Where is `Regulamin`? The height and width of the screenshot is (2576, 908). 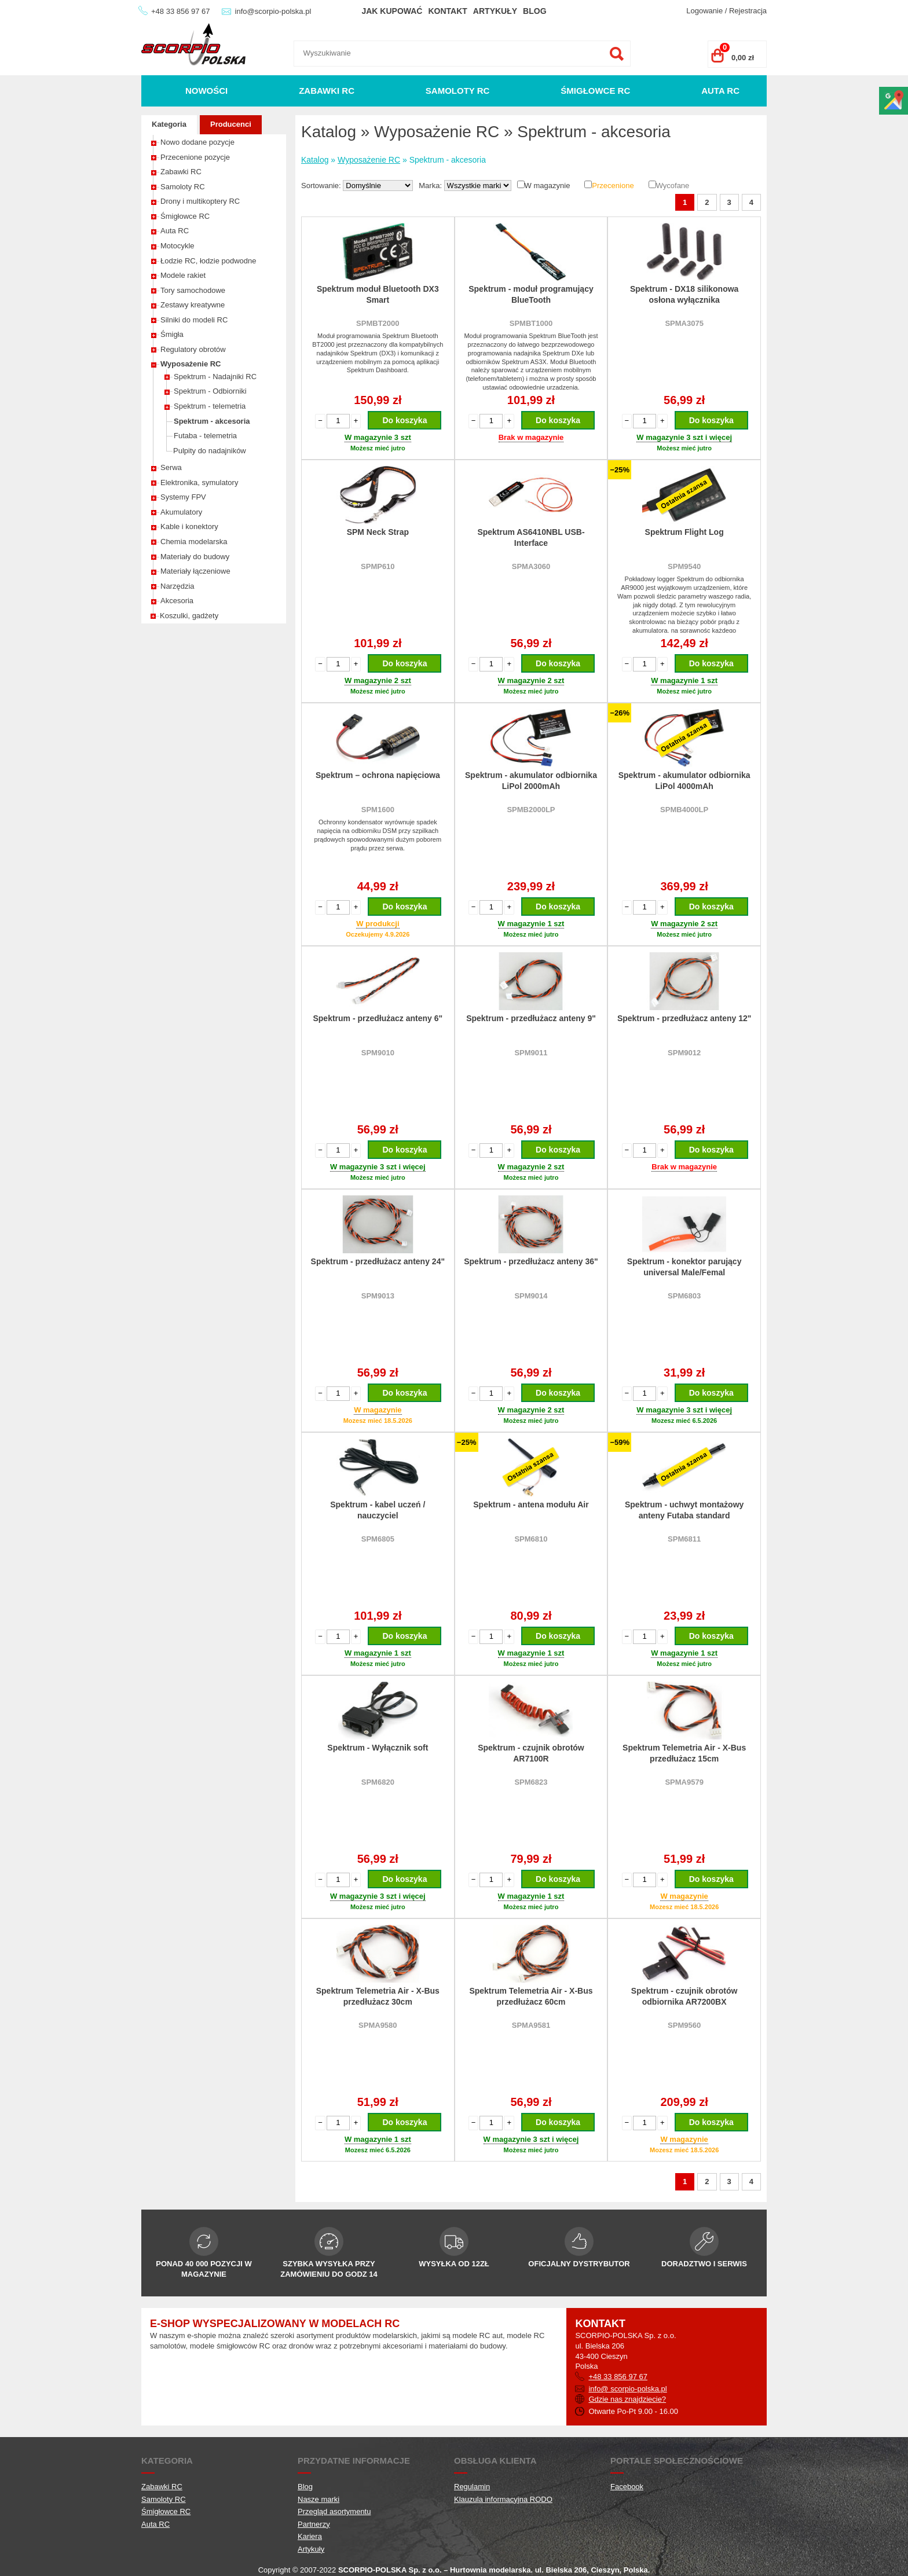
Regulamin is located at coordinates (472, 2486).